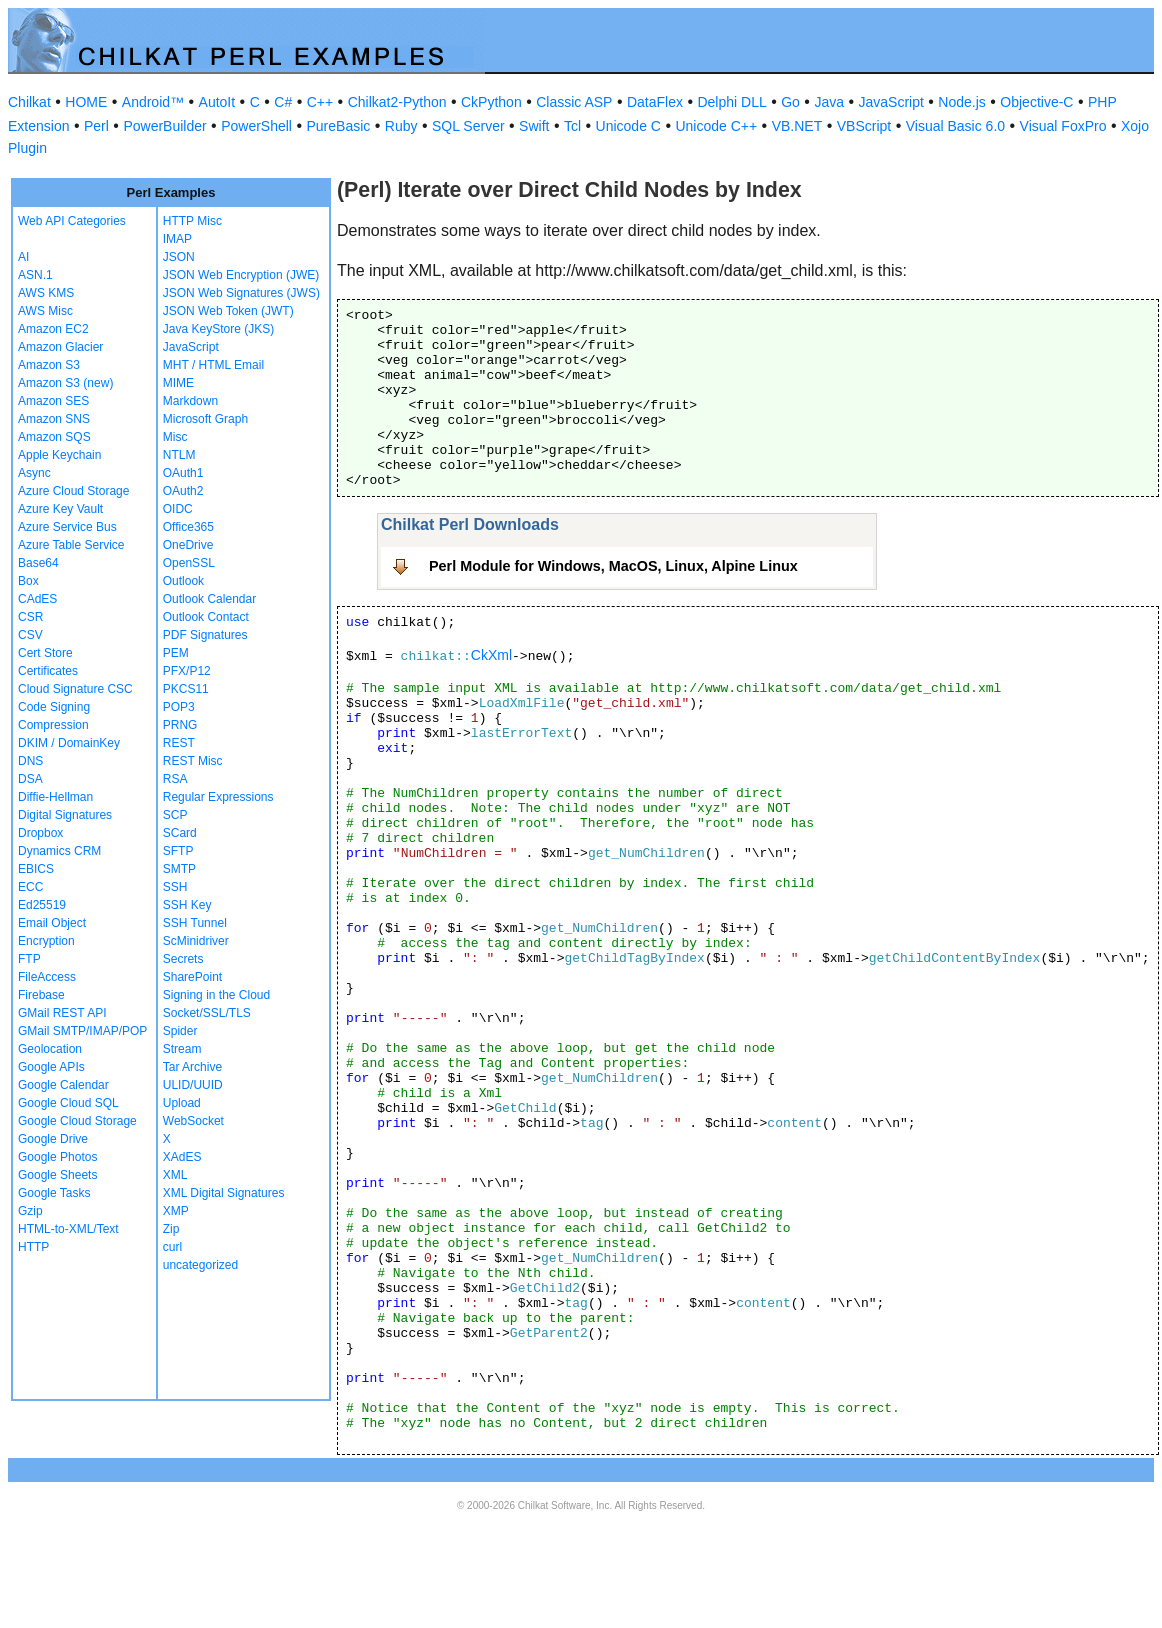 The image size is (1162, 1628). I want to click on OpenSSL, so click(189, 563).